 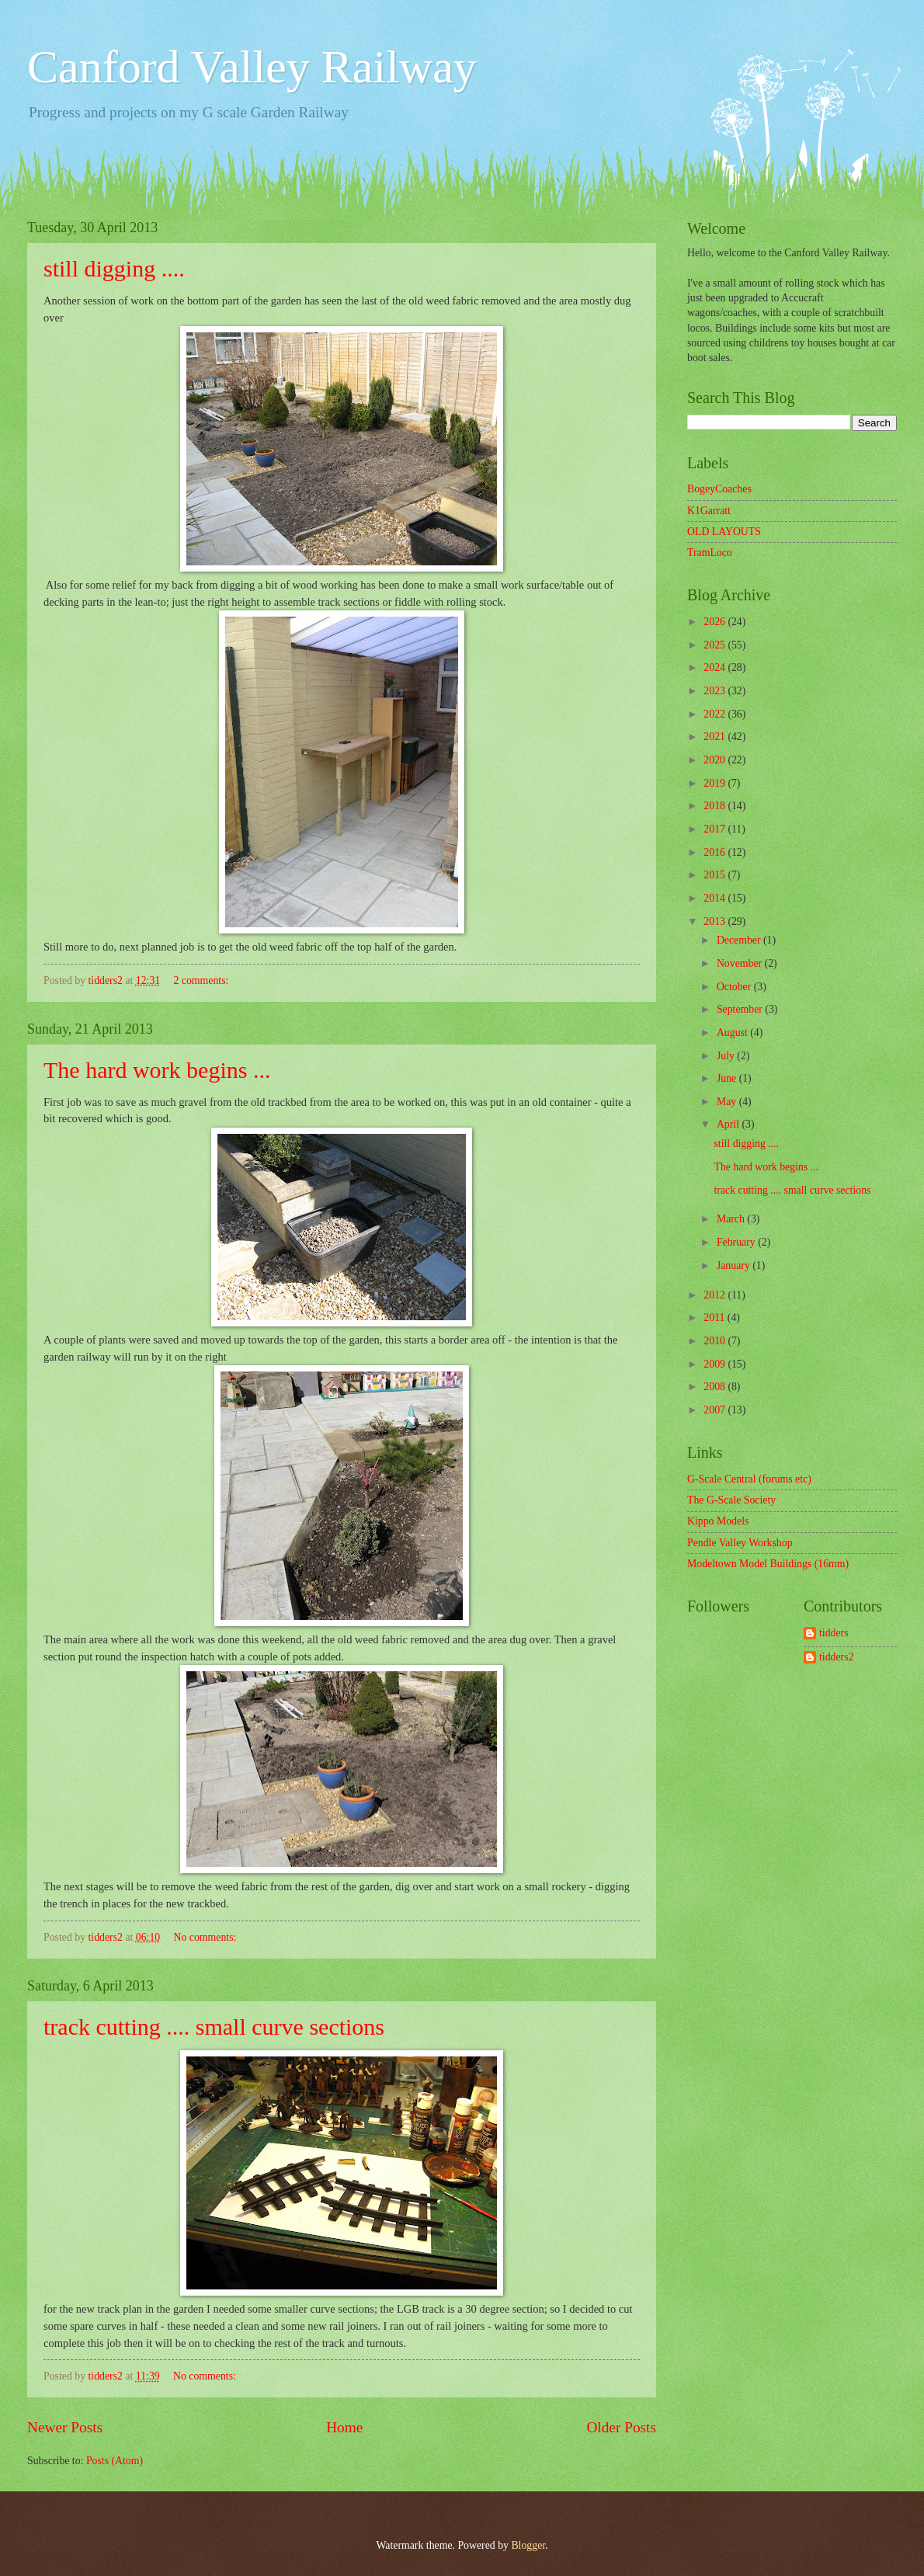 What do you see at coordinates (737, 1242) in the screenshot?
I see `February` at bounding box center [737, 1242].